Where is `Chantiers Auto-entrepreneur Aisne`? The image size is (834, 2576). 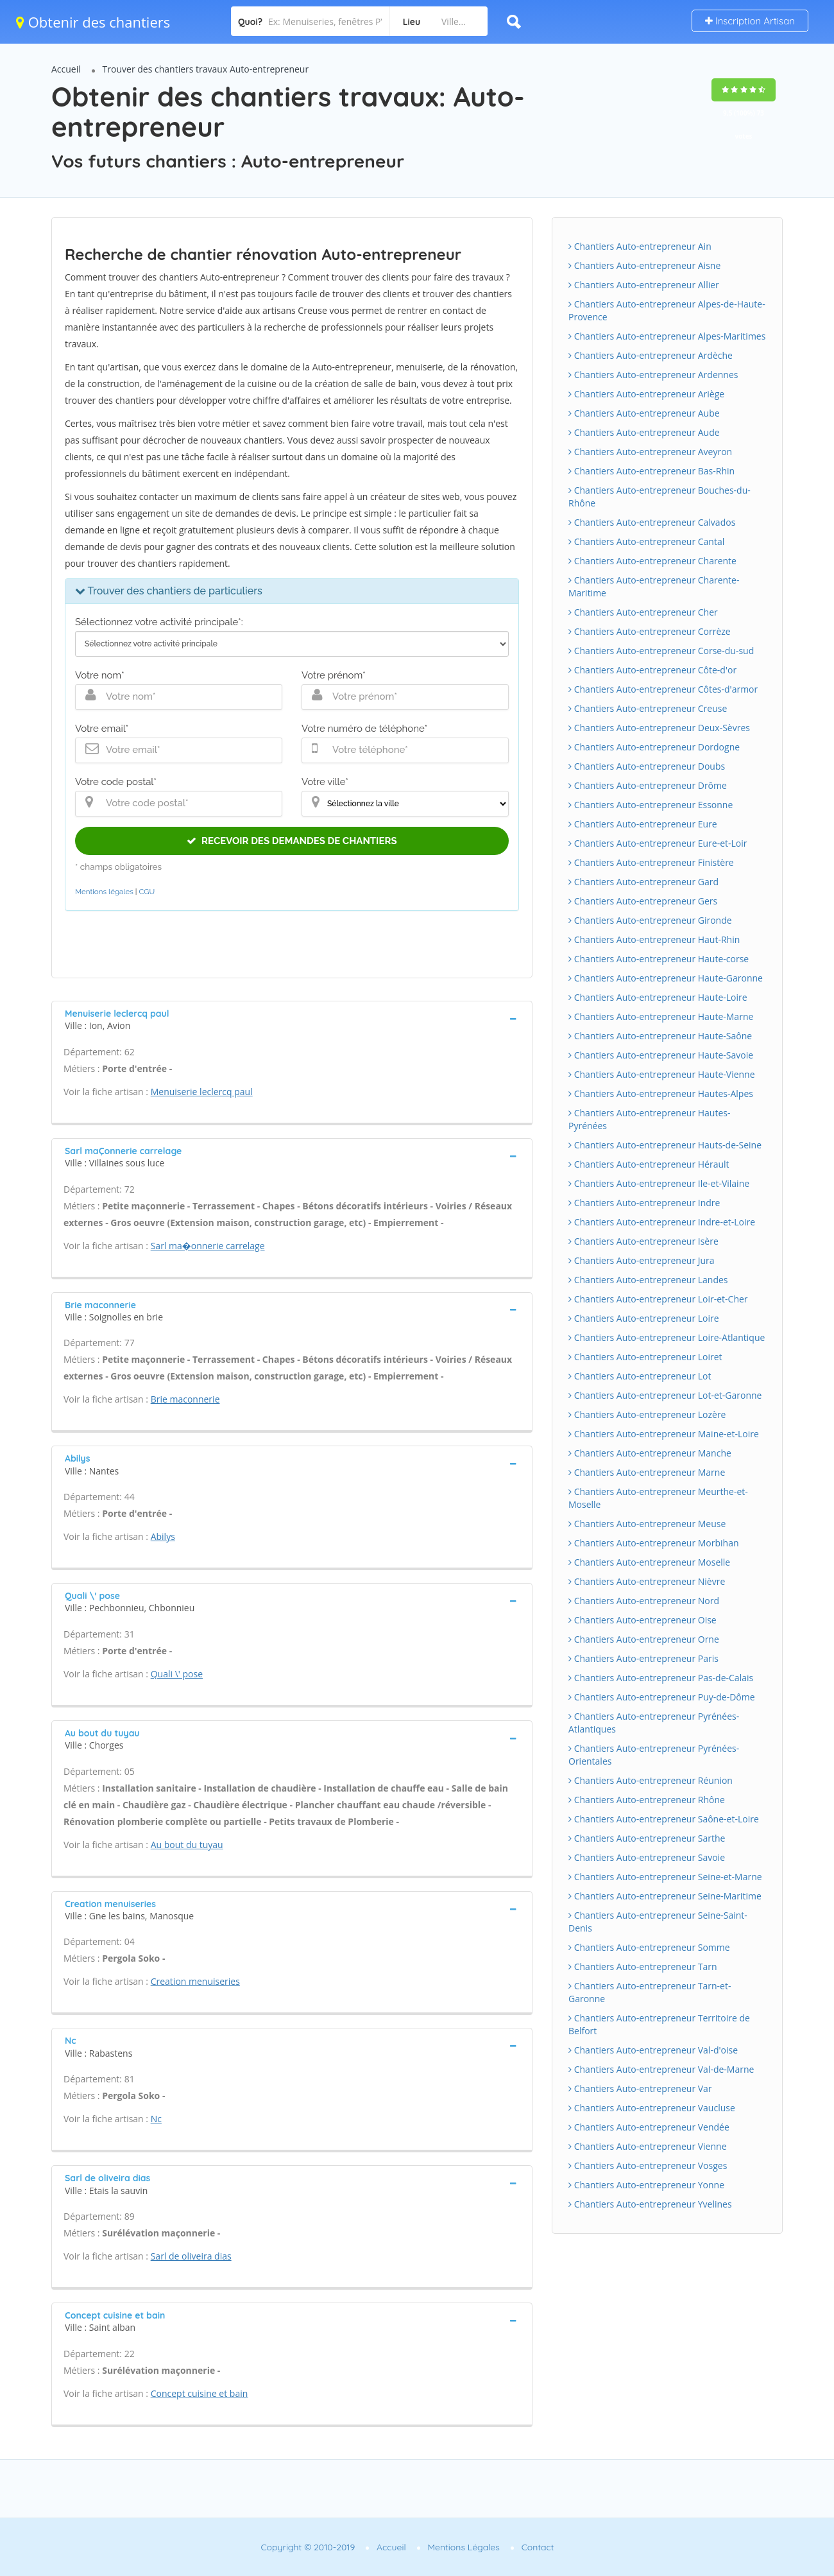 Chantiers Auto-entrepreneur Aisne is located at coordinates (644, 265).